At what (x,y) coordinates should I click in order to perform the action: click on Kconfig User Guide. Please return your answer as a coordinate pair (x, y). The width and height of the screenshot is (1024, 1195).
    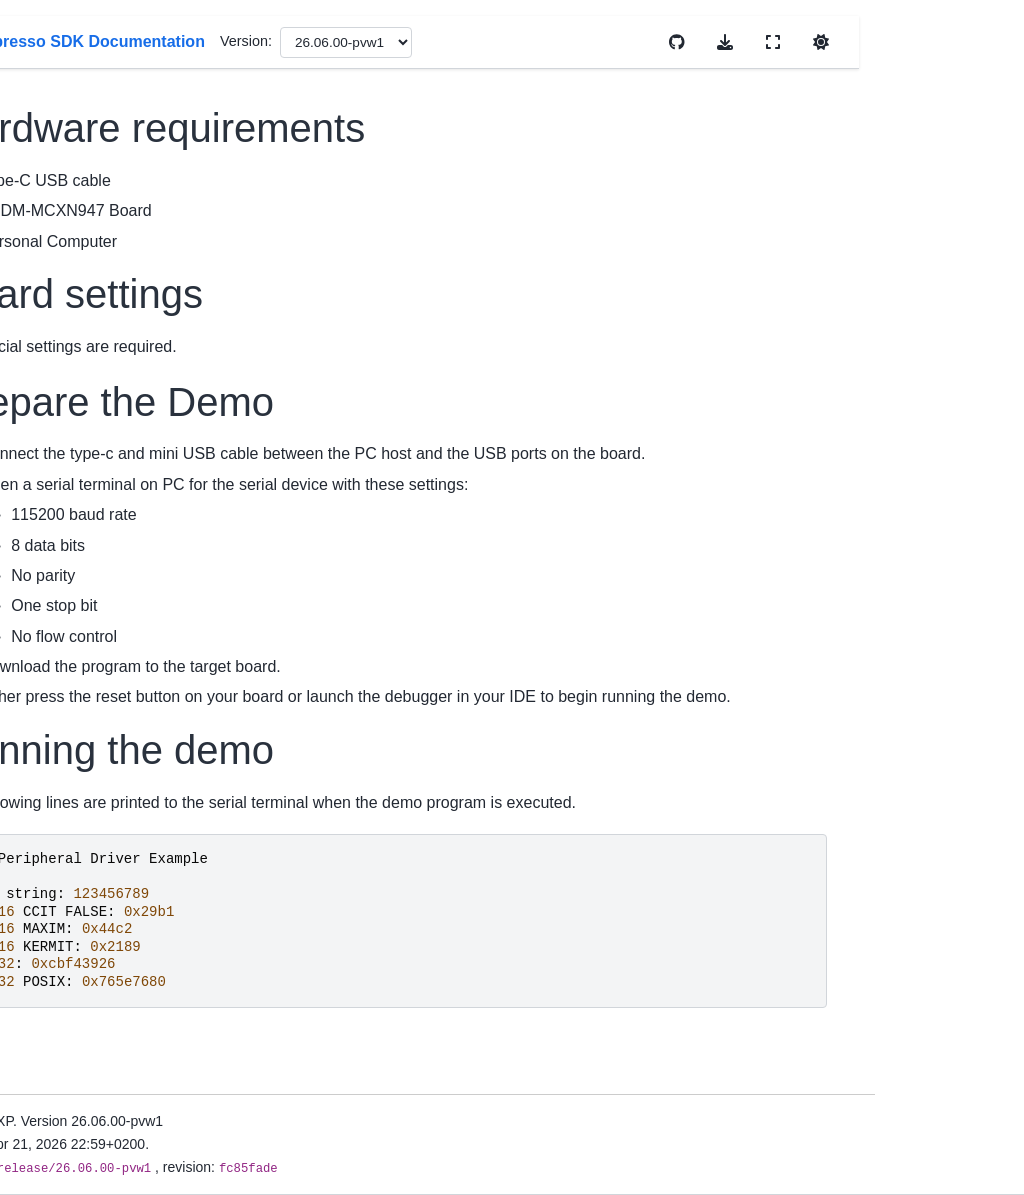
    Looking at the image, I should click on (88, 707).